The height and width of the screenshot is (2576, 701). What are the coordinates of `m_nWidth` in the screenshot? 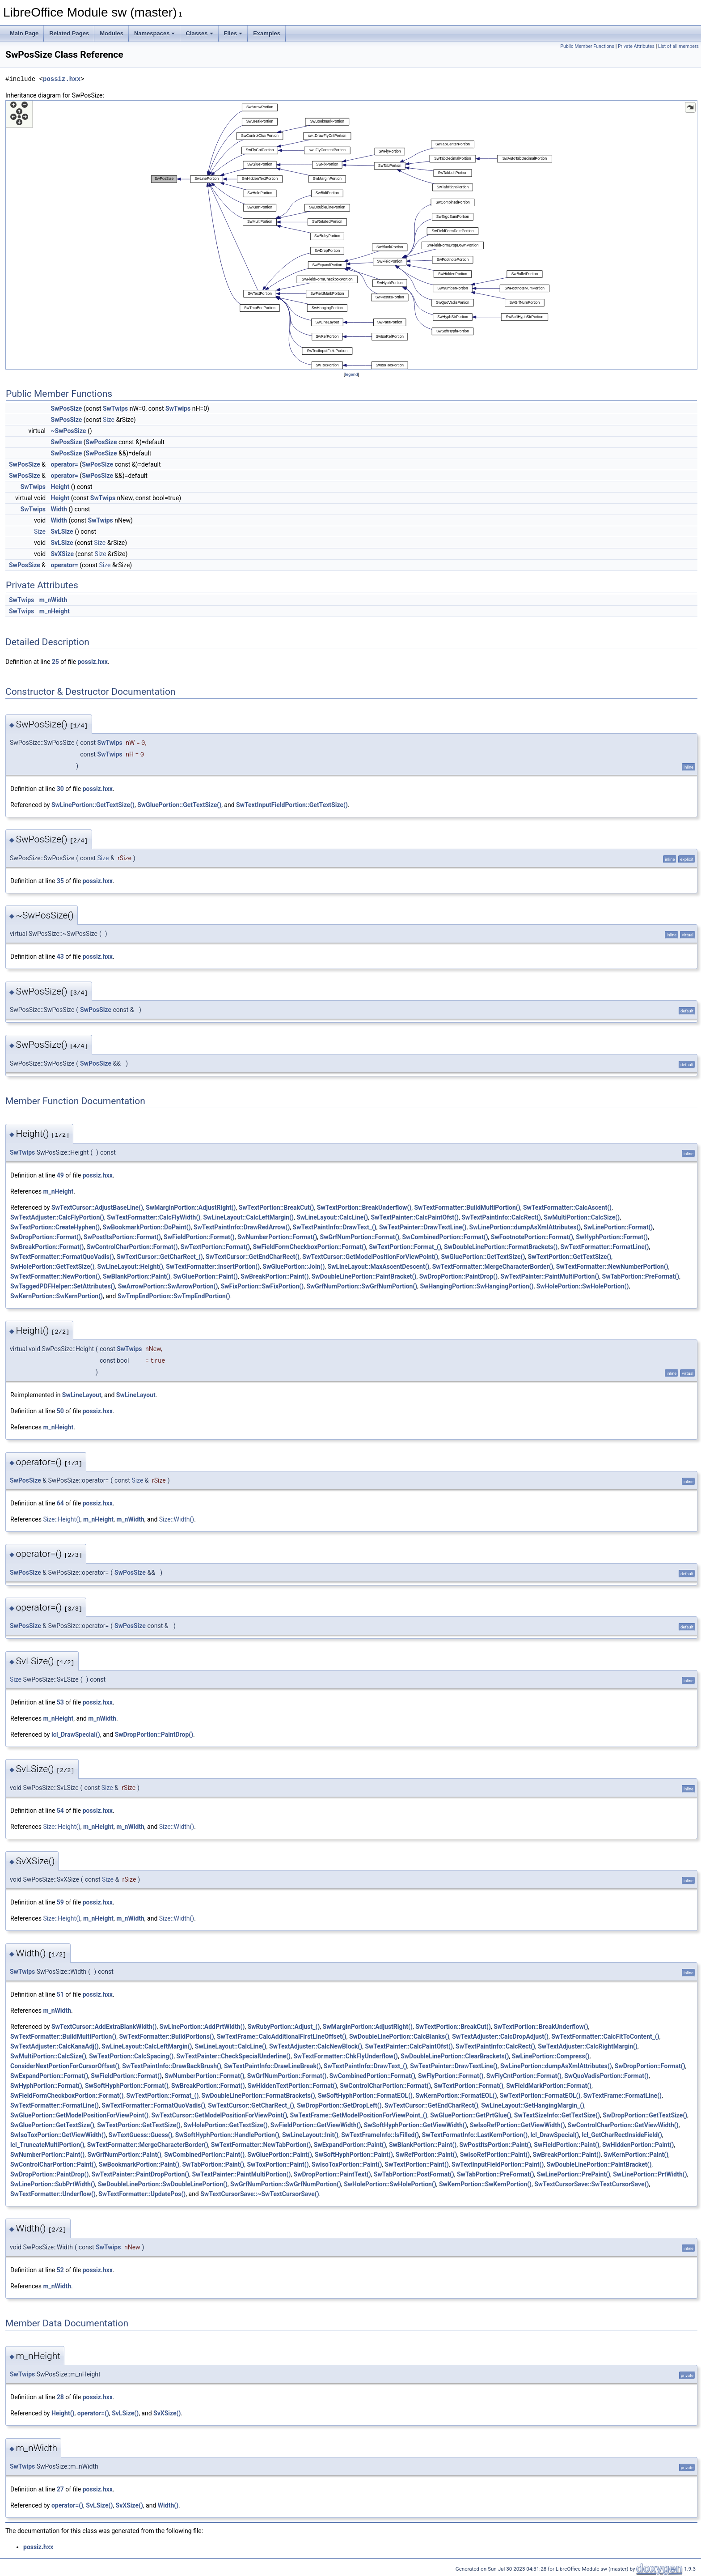 It's located at (53, 600).